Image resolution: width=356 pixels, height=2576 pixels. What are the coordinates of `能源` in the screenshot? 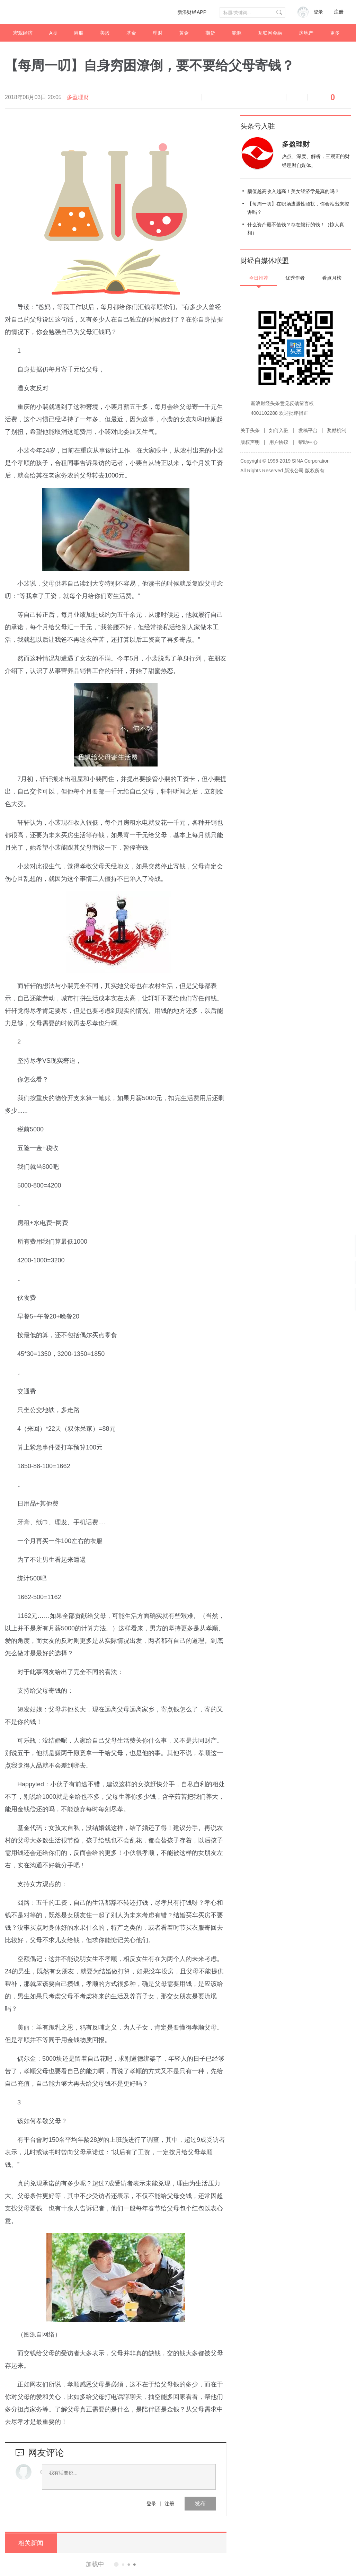 It's located at (236, 33).